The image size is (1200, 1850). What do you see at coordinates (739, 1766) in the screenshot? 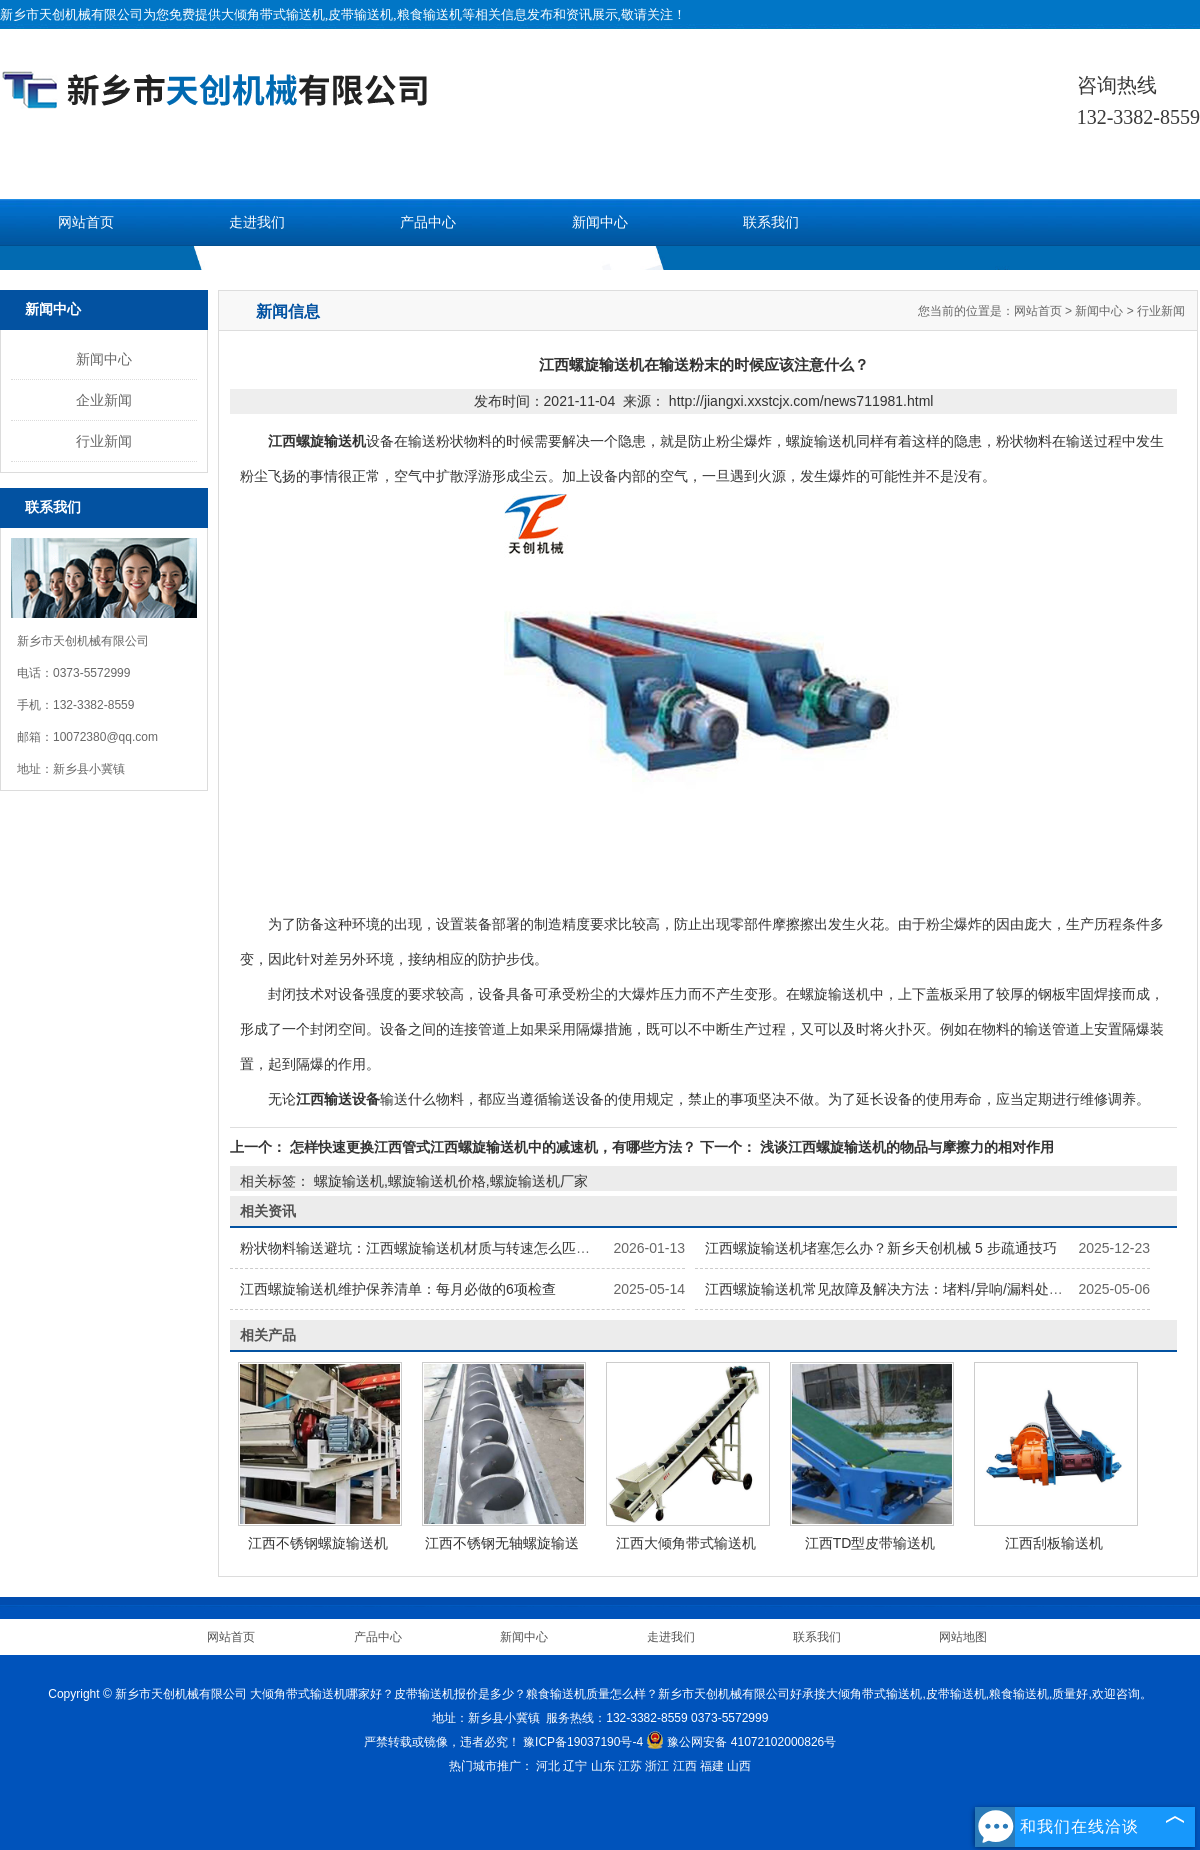
I see `山西` at bounding box center [739, 1766].